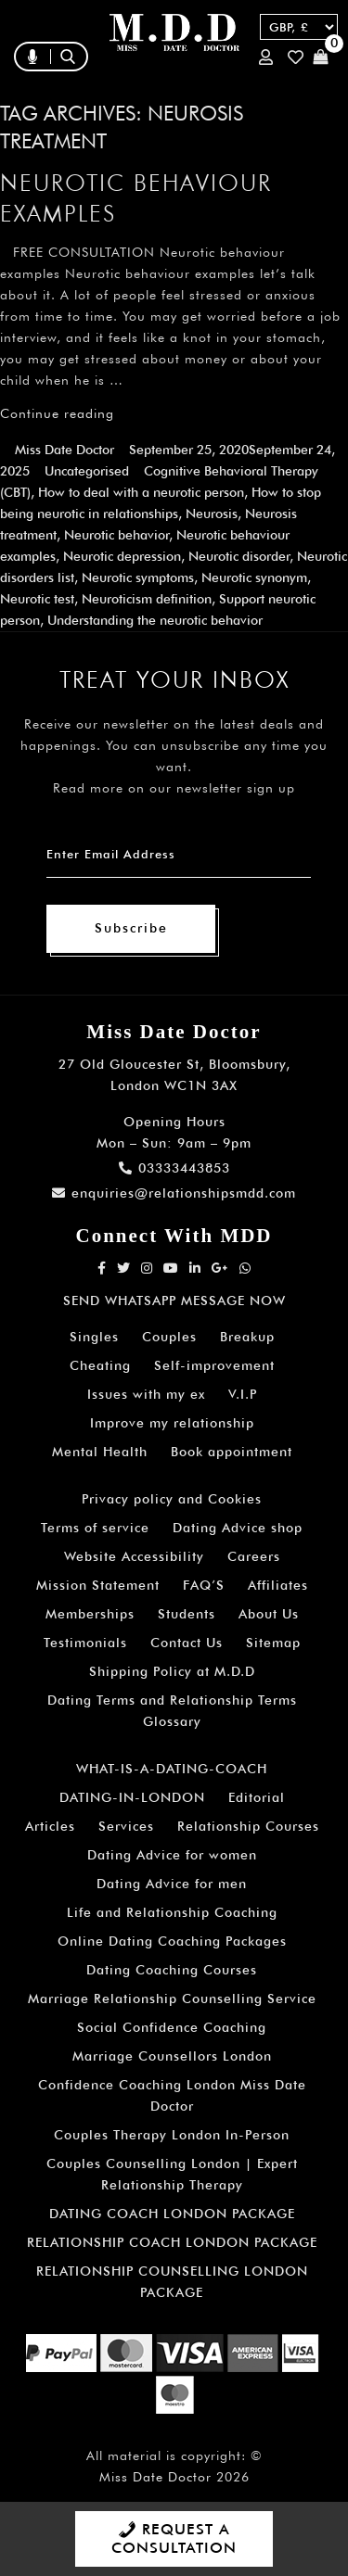  I want to click on Cheating, so click(100, 1365).